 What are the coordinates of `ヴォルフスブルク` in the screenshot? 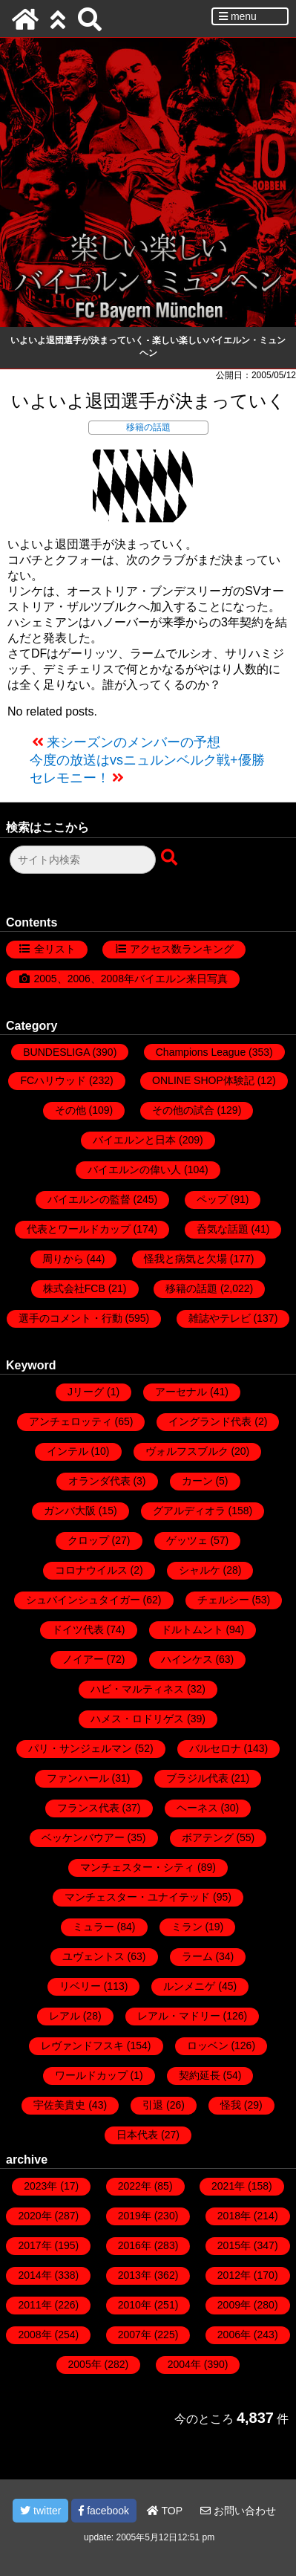 It's located at (186, 1451).